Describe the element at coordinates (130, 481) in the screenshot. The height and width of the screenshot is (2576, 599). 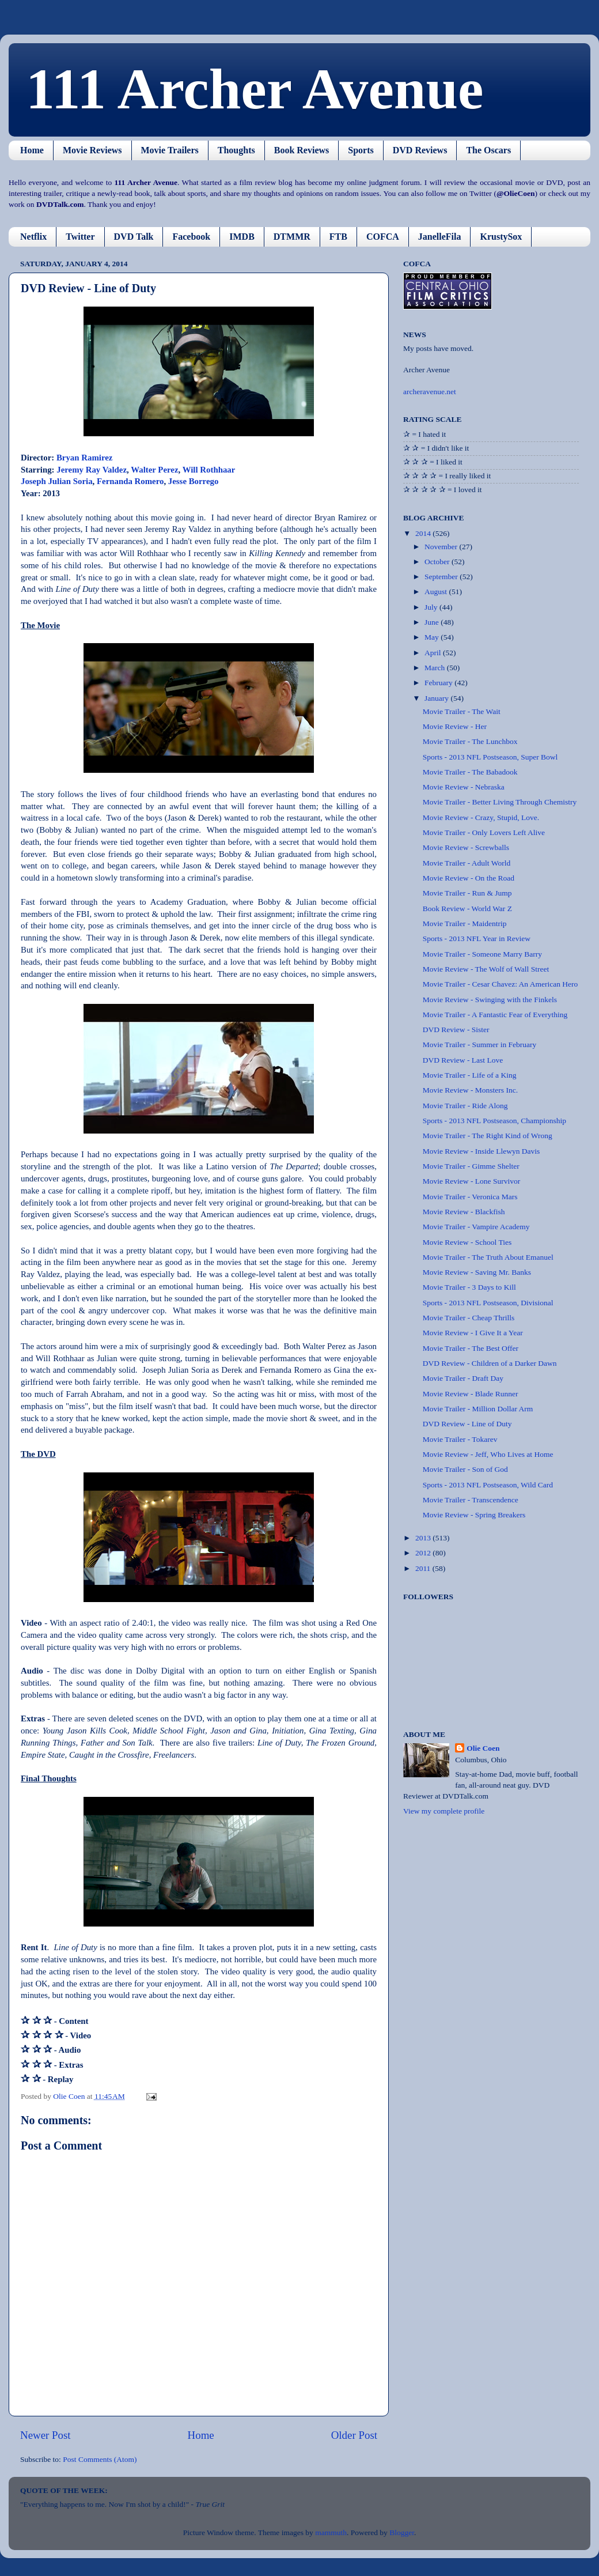
I see `Fernanda Romero` at that location.